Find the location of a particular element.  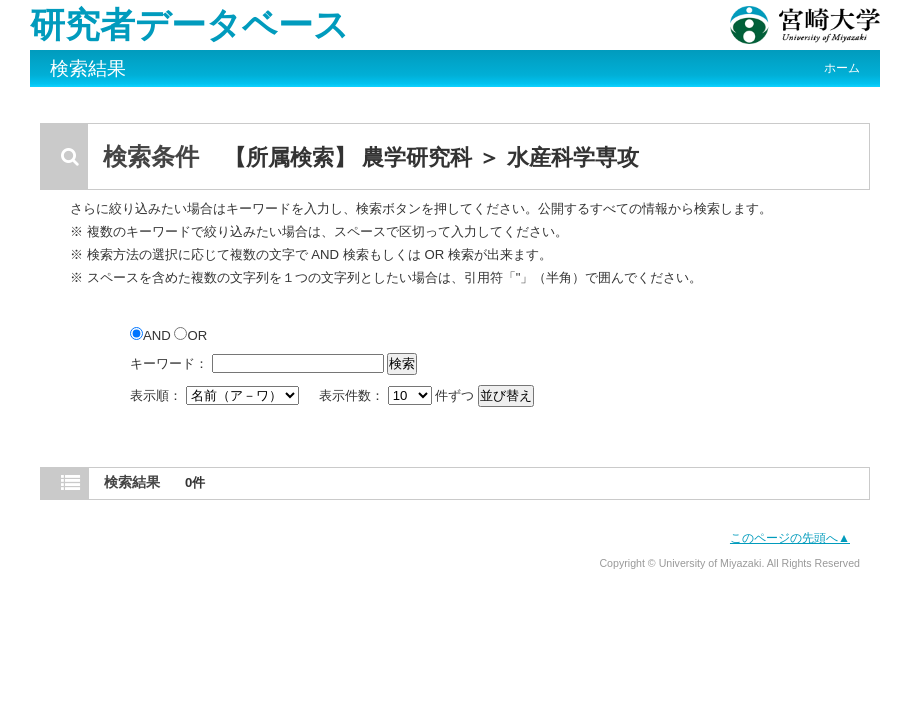

このページの先頭へ▲ is located at coordinates (790, 538).